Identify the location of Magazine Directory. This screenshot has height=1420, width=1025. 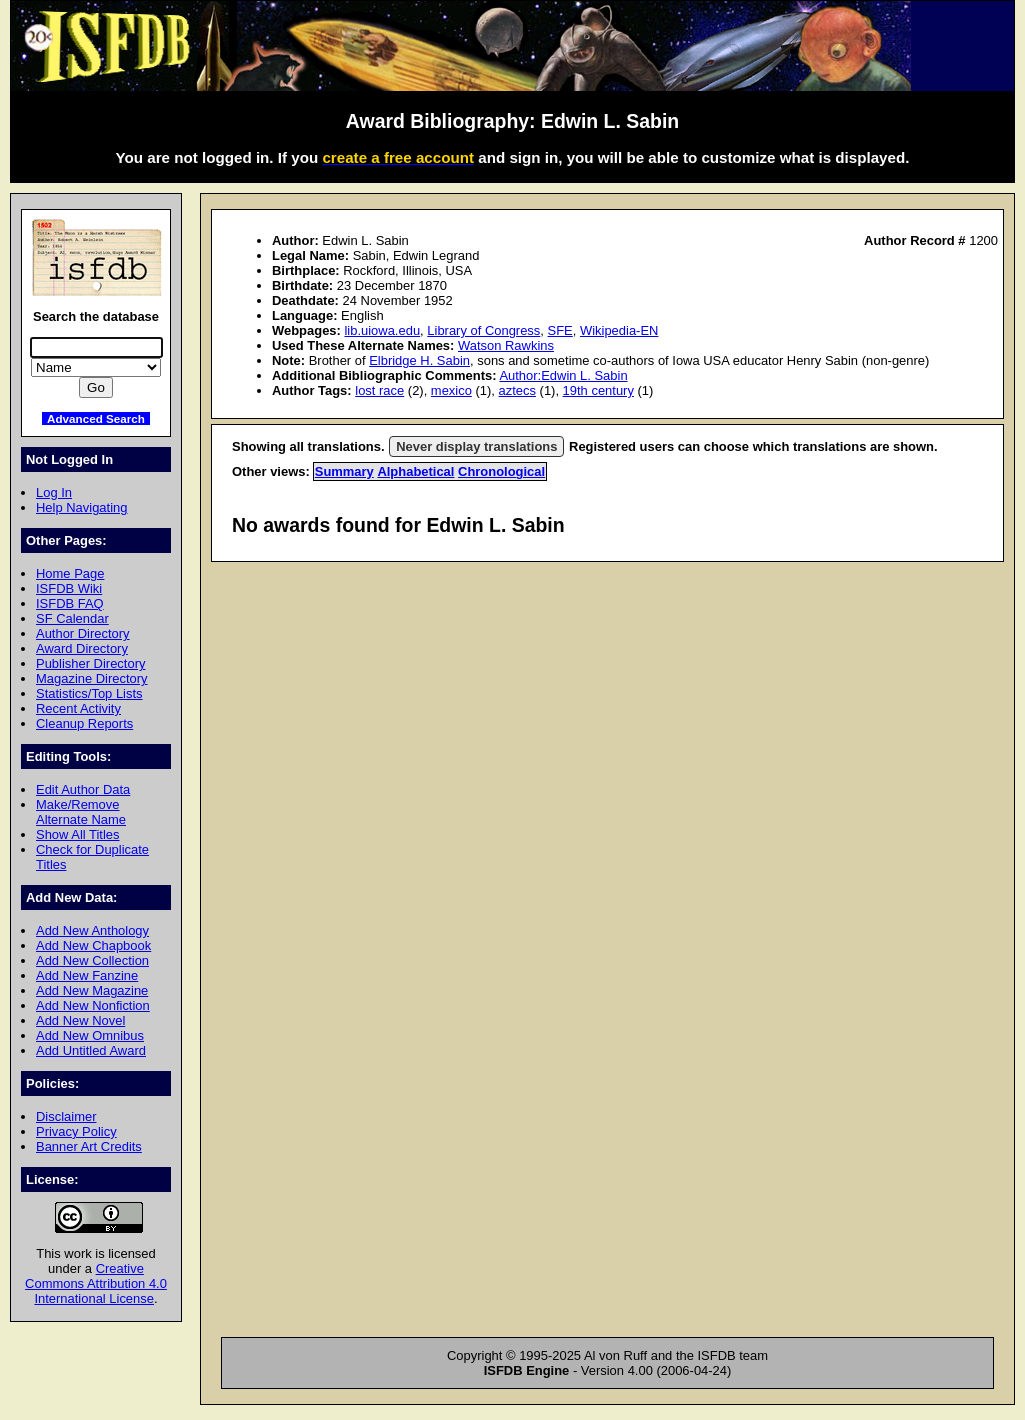
(92, 678).